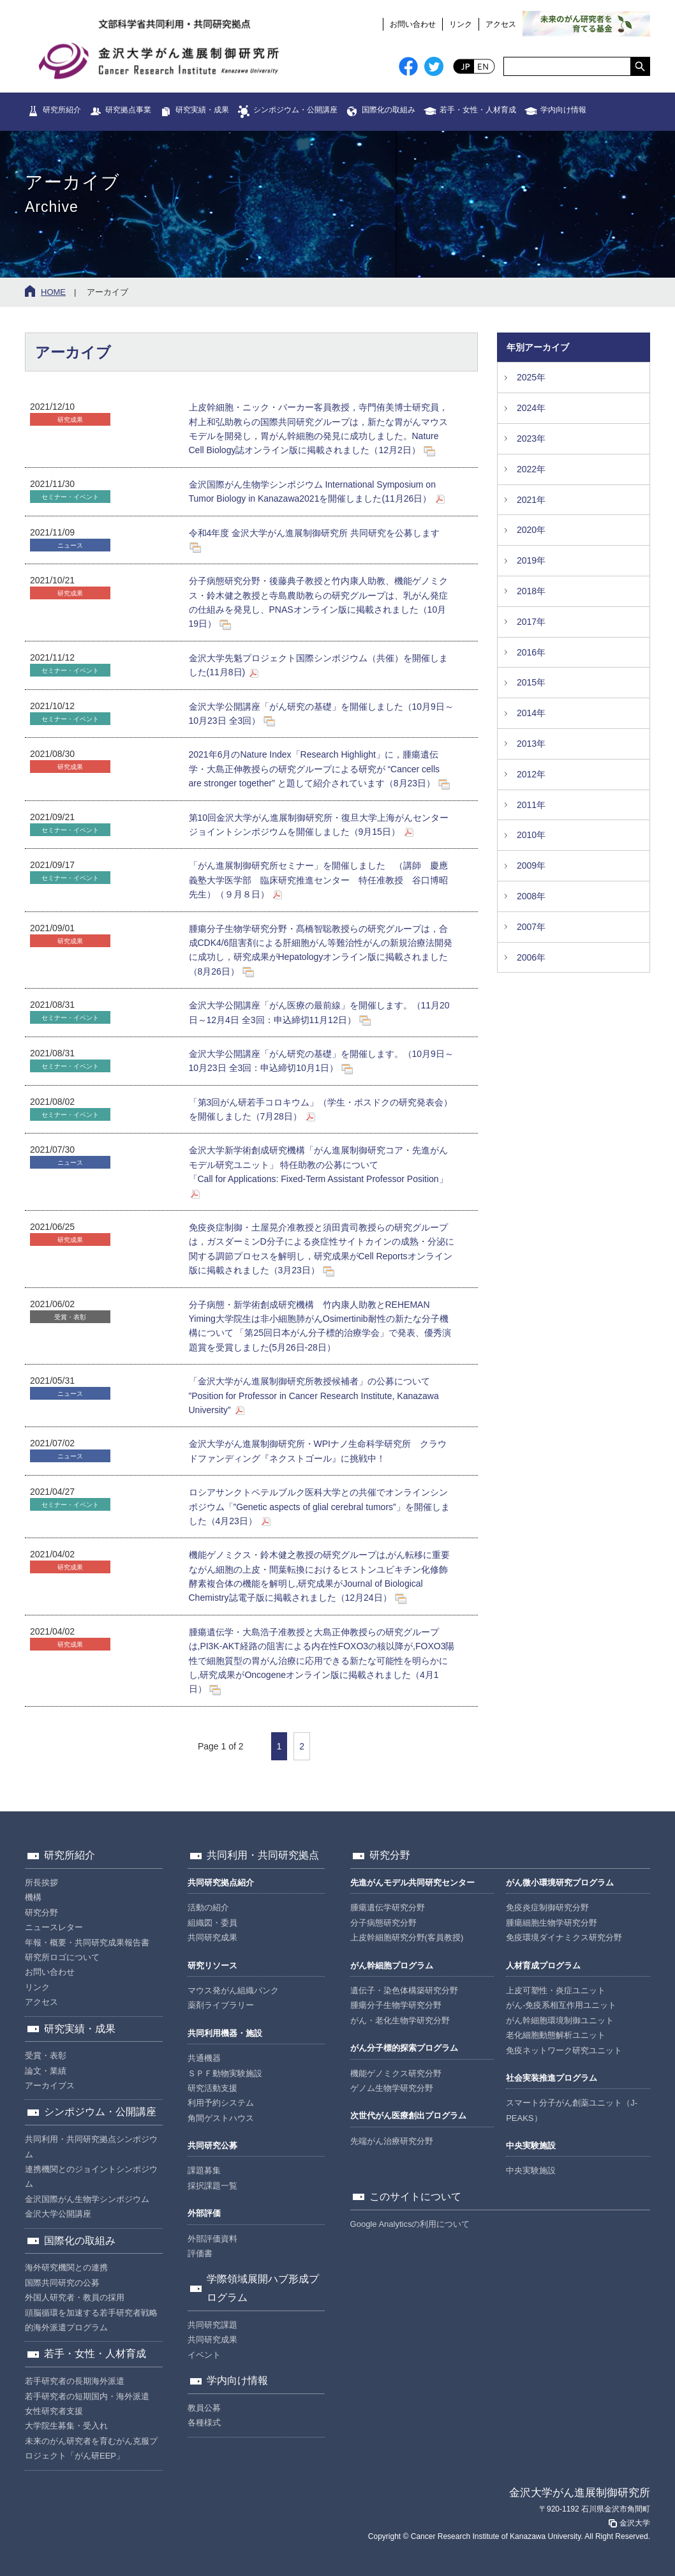 This screenshot has width=675, height=2576. Describe the element at coordinates (212, 2088) in the screenshot. I see `研究活動支援` at that location.